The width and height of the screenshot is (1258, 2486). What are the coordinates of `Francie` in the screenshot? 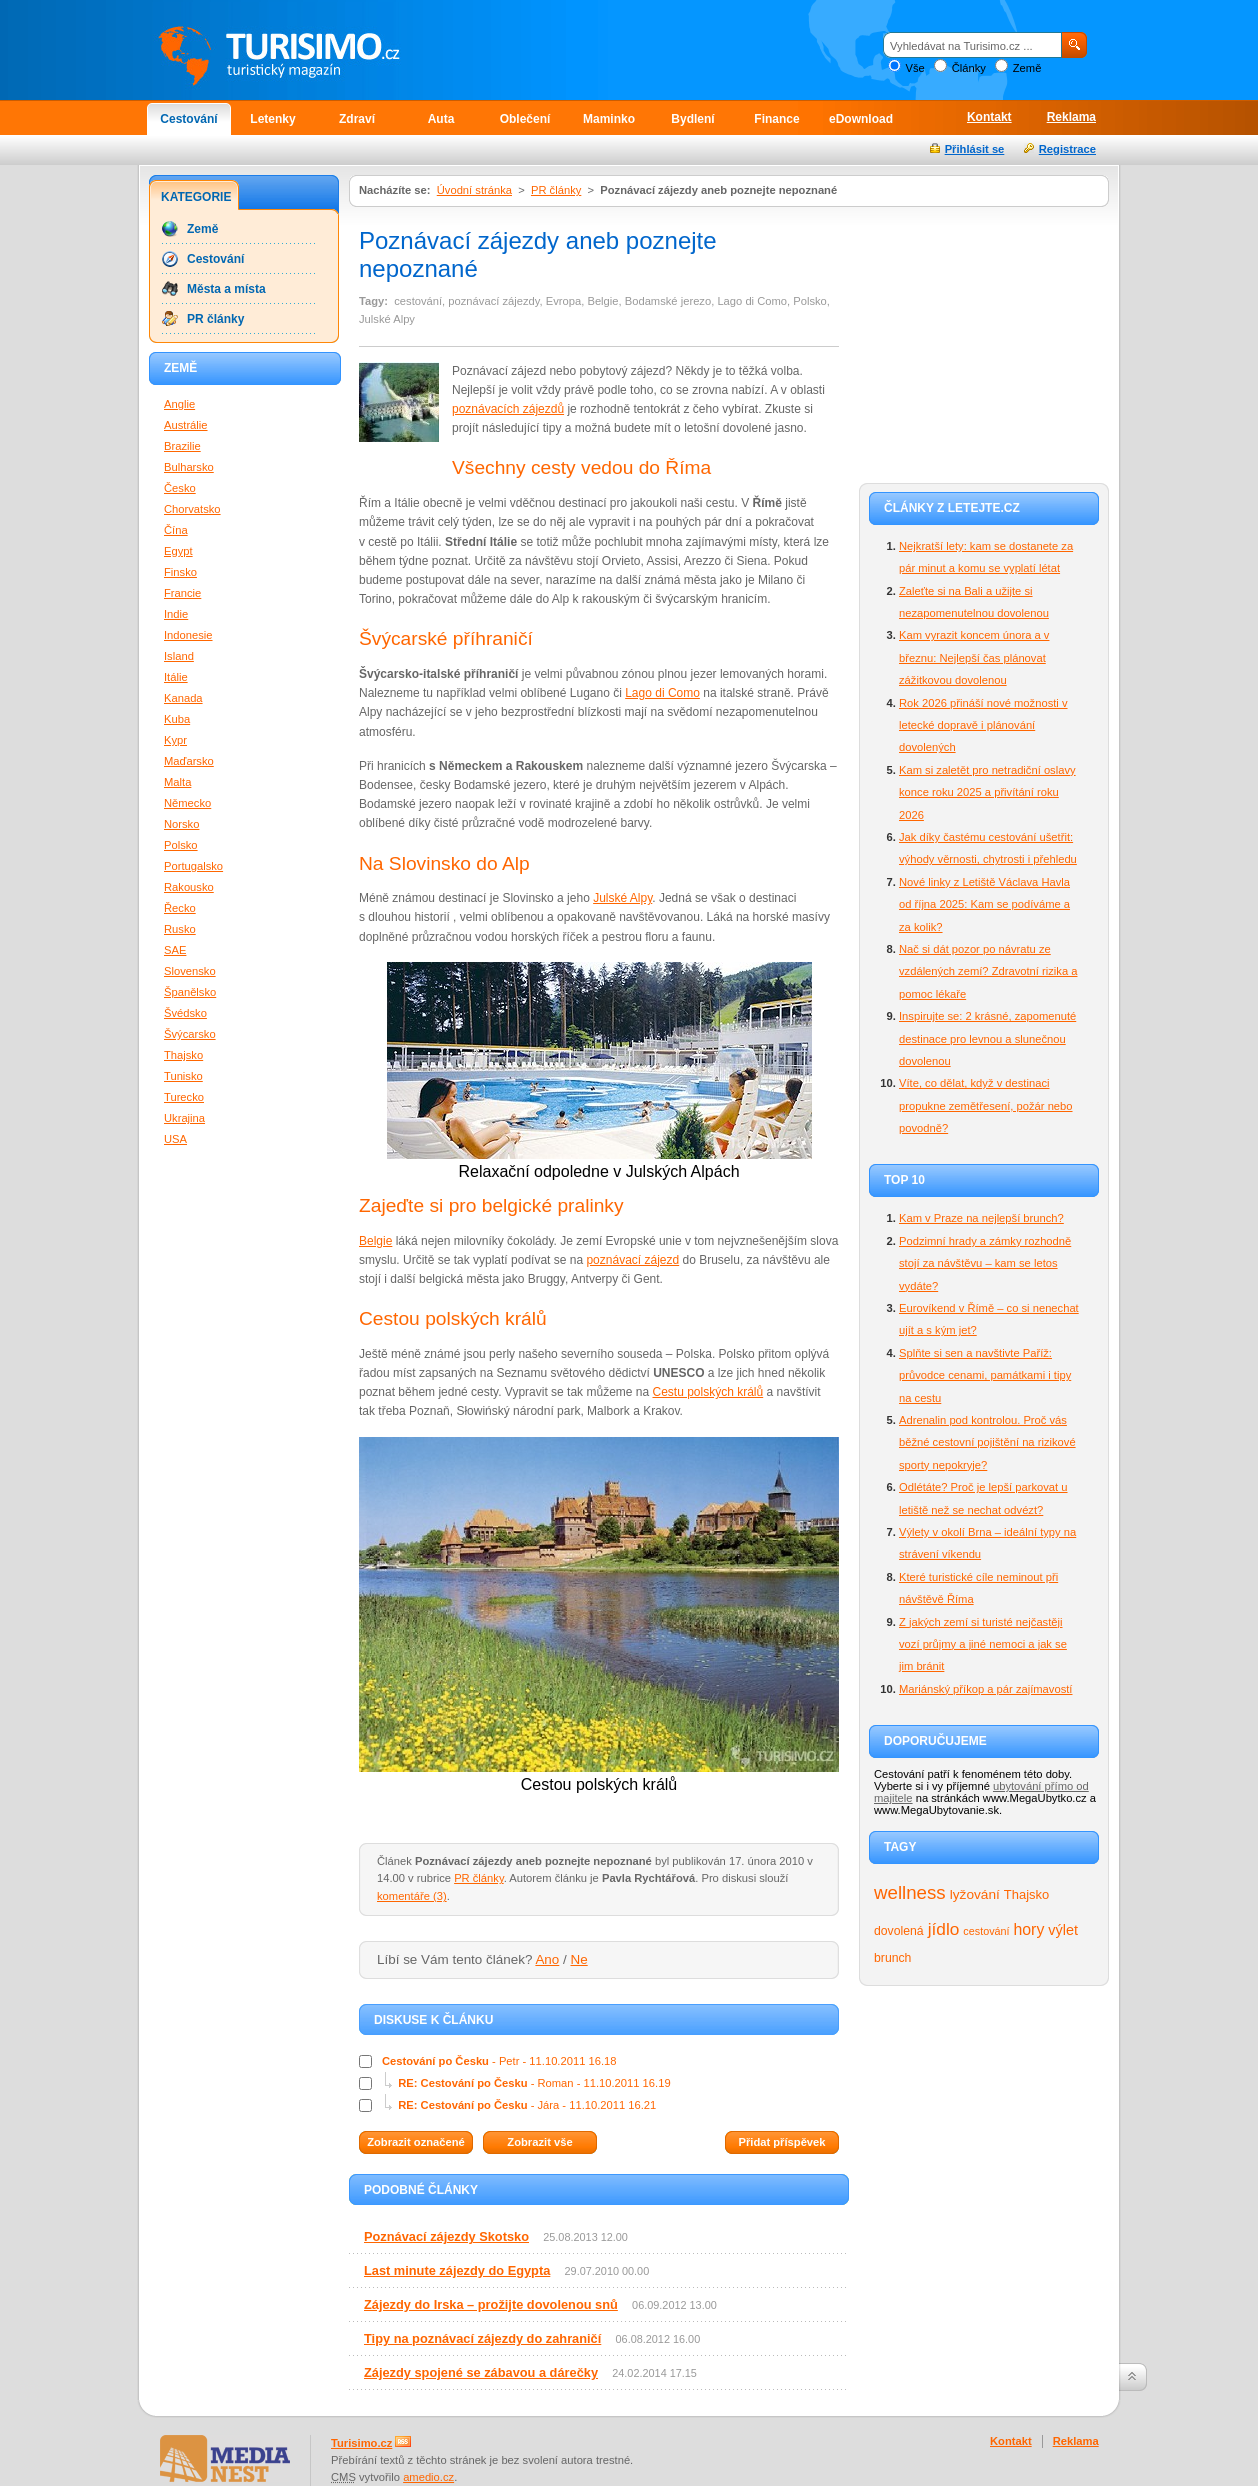 It's located at (182, 593).